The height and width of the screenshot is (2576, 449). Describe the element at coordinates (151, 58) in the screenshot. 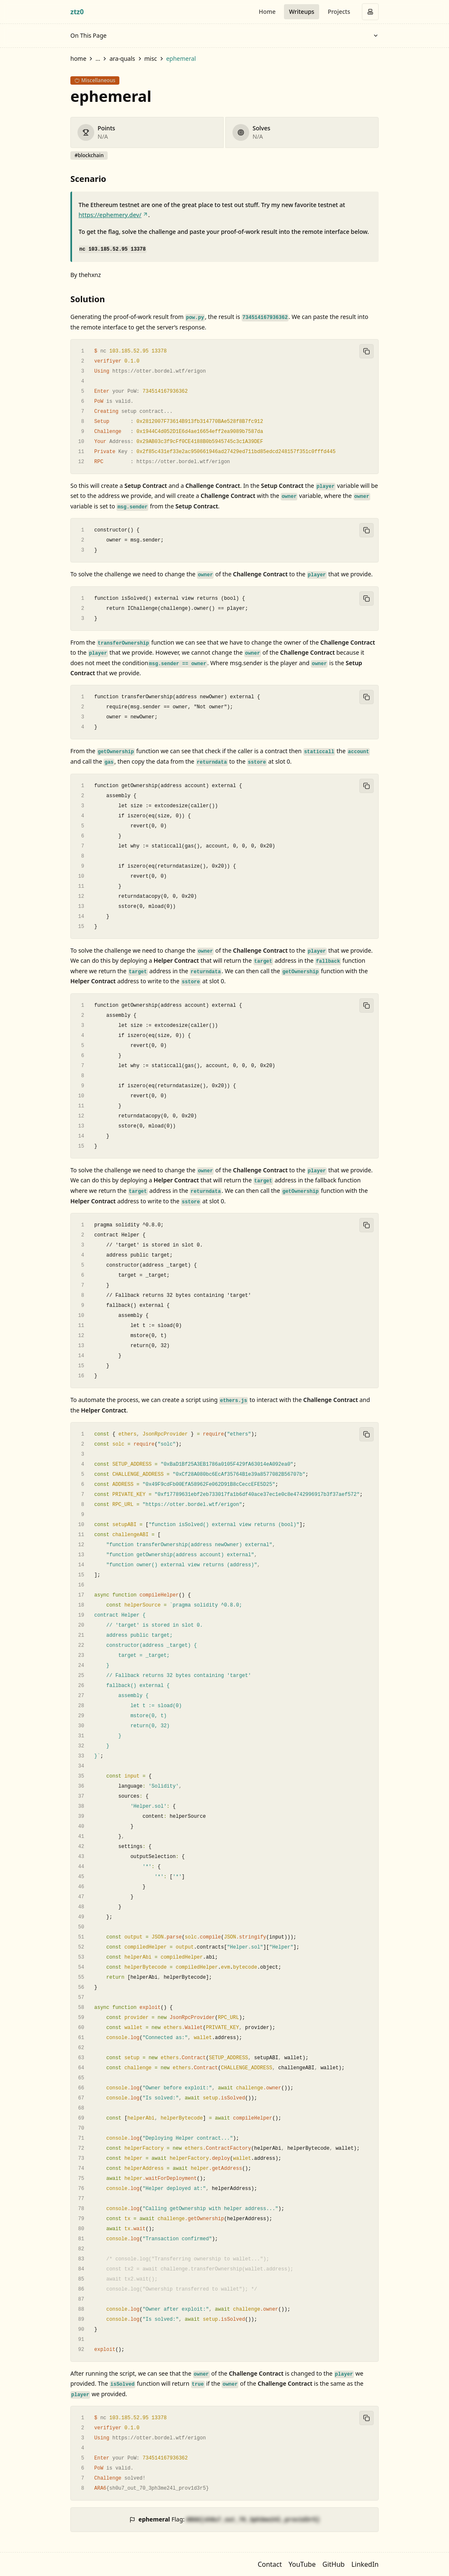

I see `misc` at that location.